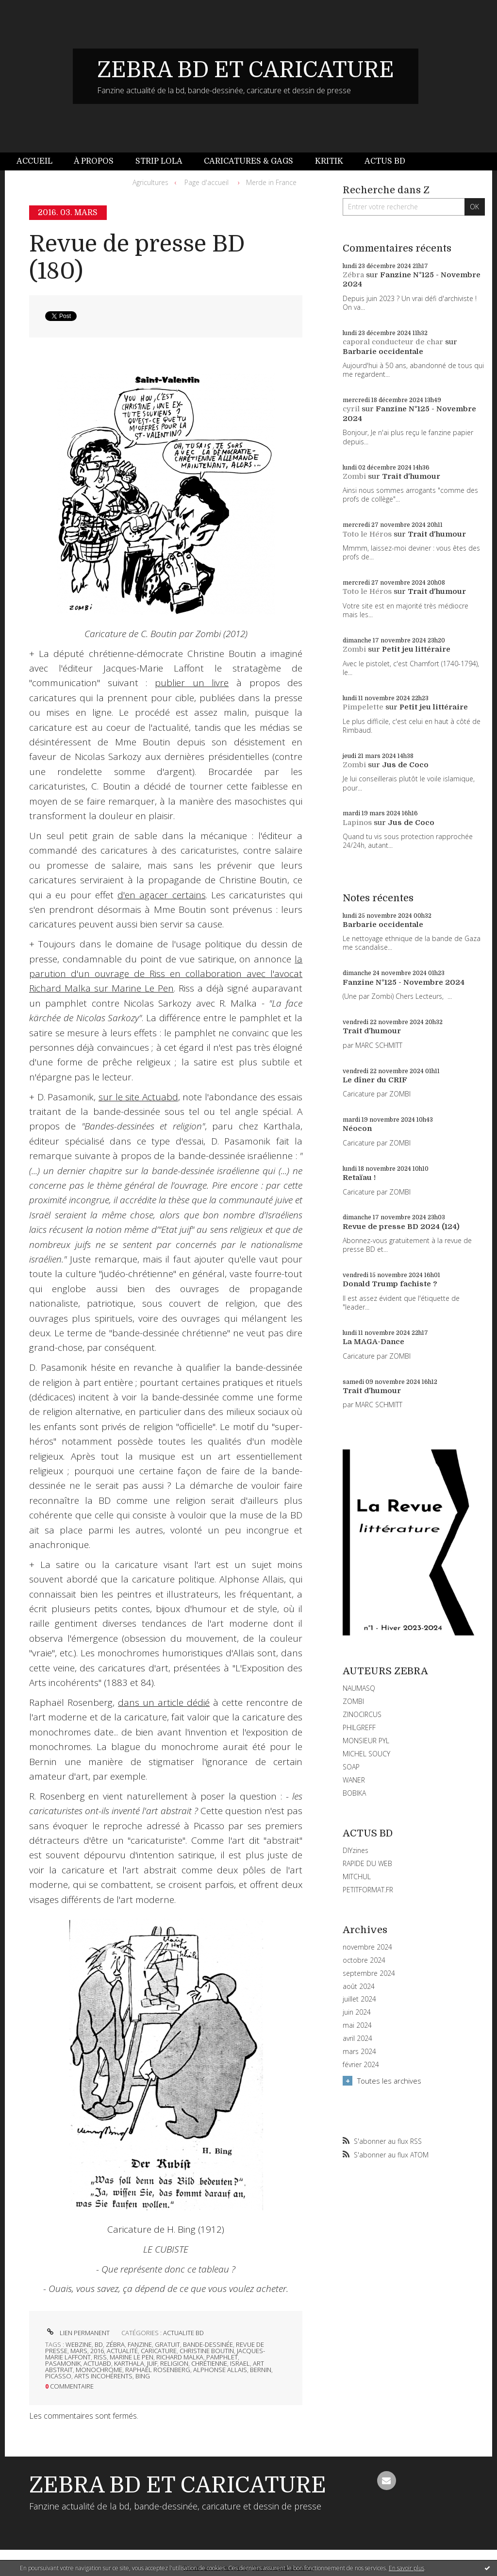  I want to click on Lapinos, so click(357, 822).